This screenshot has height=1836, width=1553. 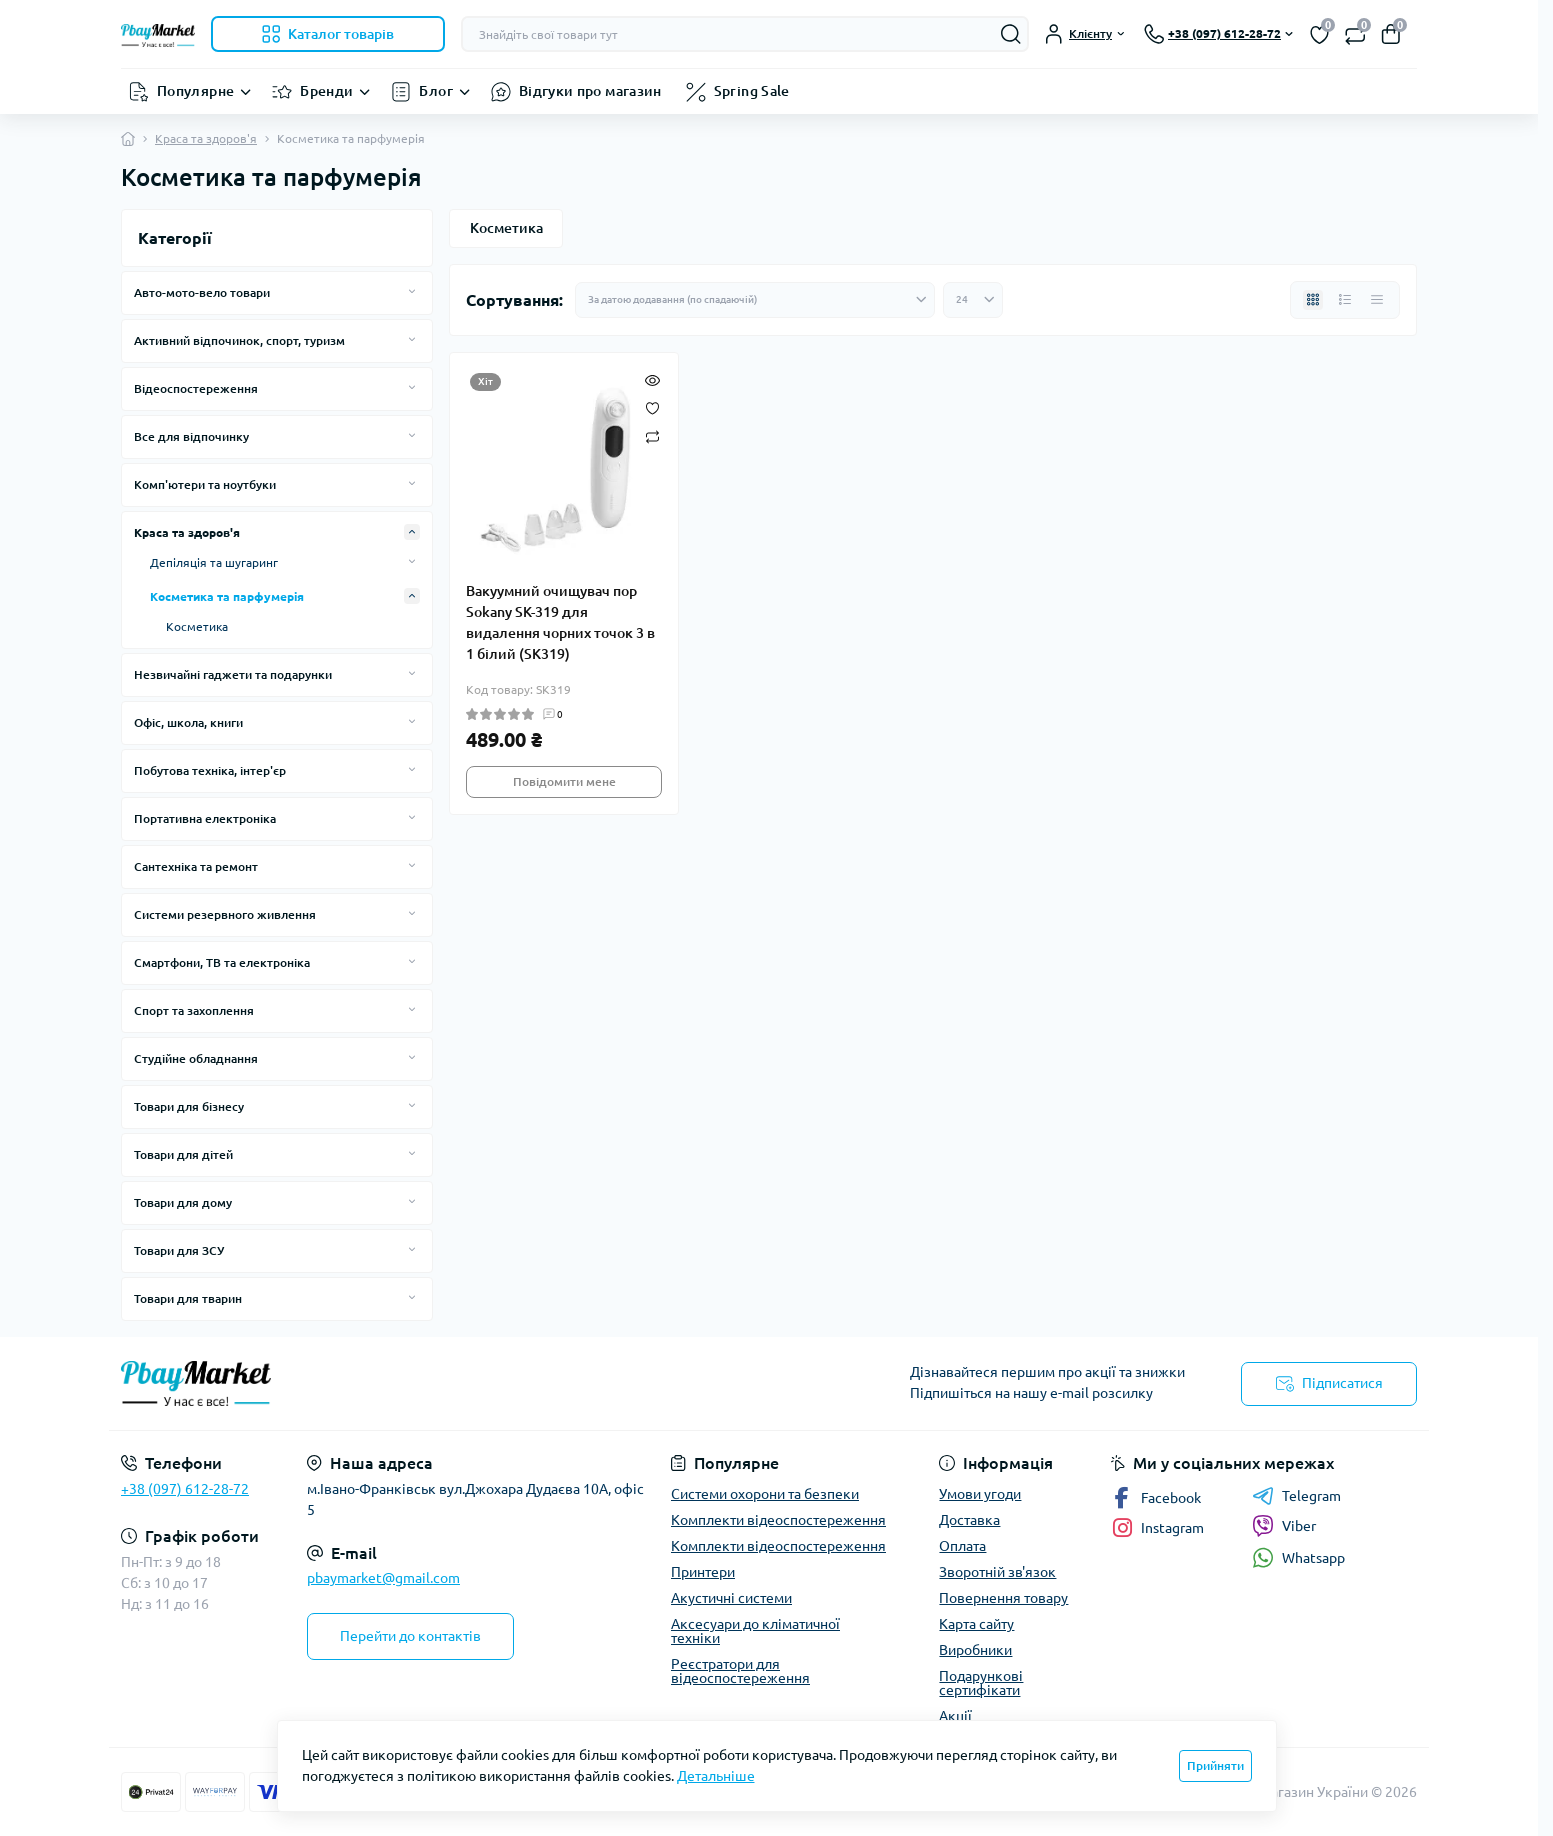 I want to click on Товари для дітей, so click(x=183, y=1154).